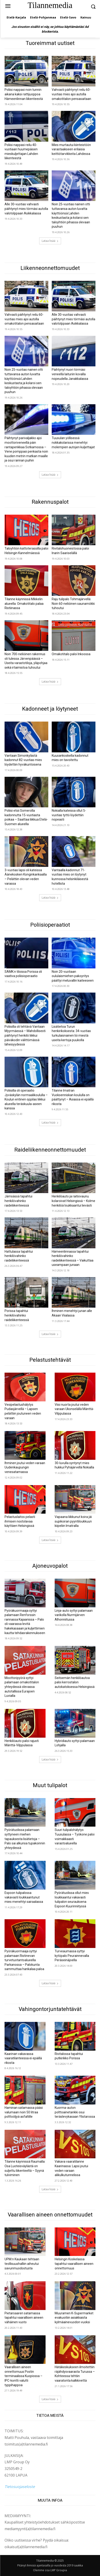 Image resolution: width=100 pixels, height=2576 pixels. What do you see at coordinates (73, 603) in the screenshot?
I see `Raju tulipalo Tohmajärvellä: Noin 60-neliöinen saunamökki tuhoutui` at bounding box center [73, 603].